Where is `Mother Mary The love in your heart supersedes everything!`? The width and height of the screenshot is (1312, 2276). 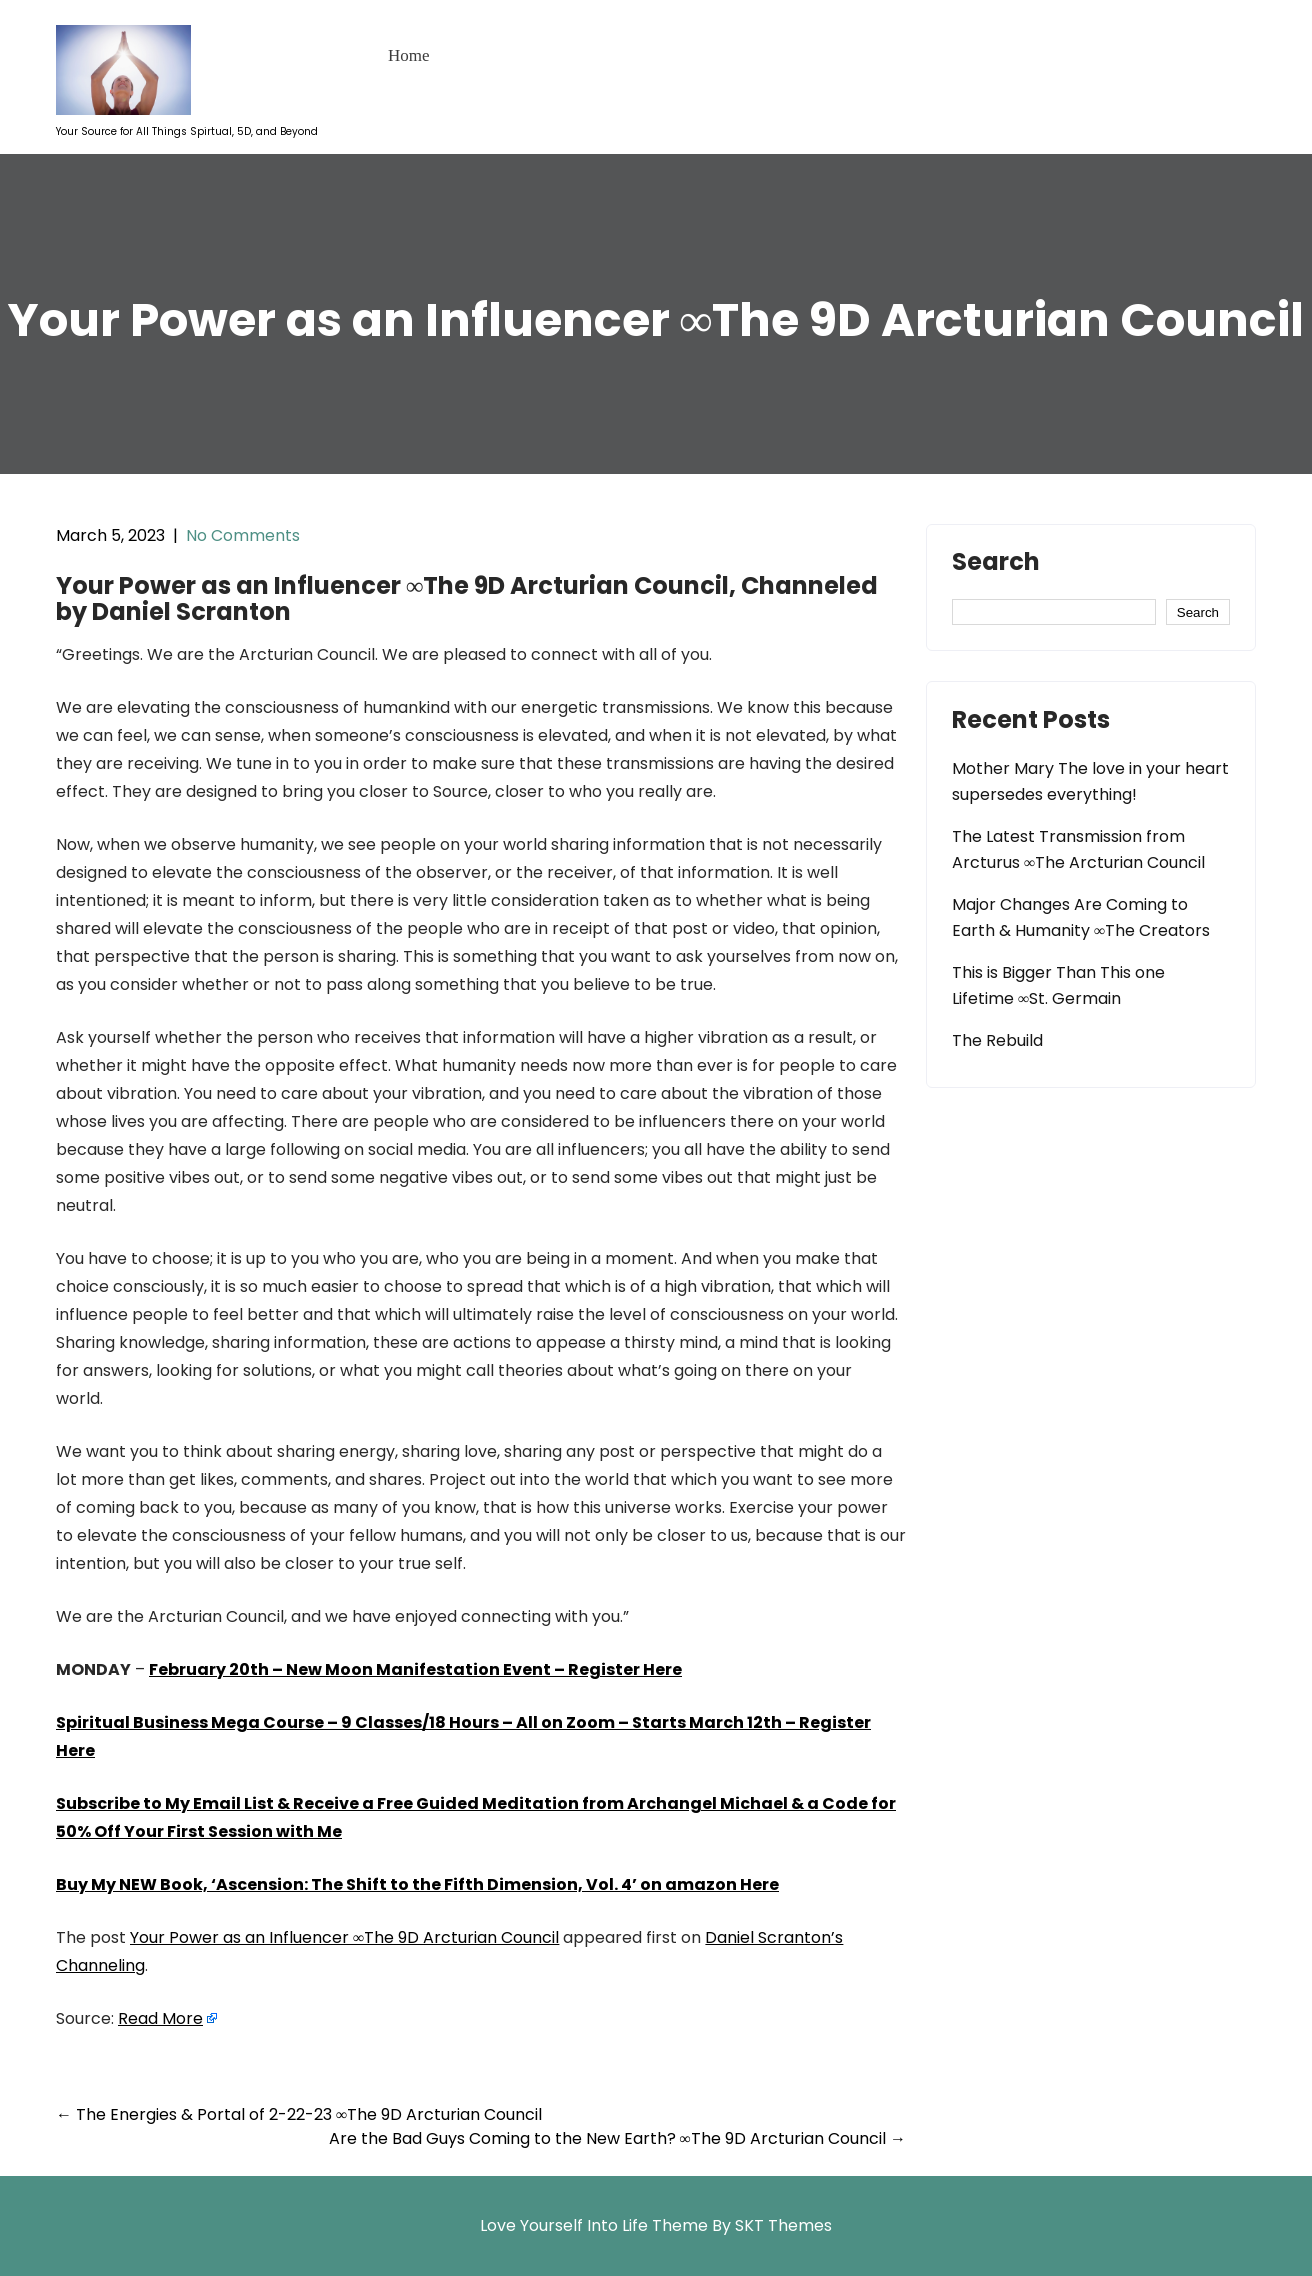 Mother Mary The love in your heart supersedes everything! is located at coordinates (1090, 781).